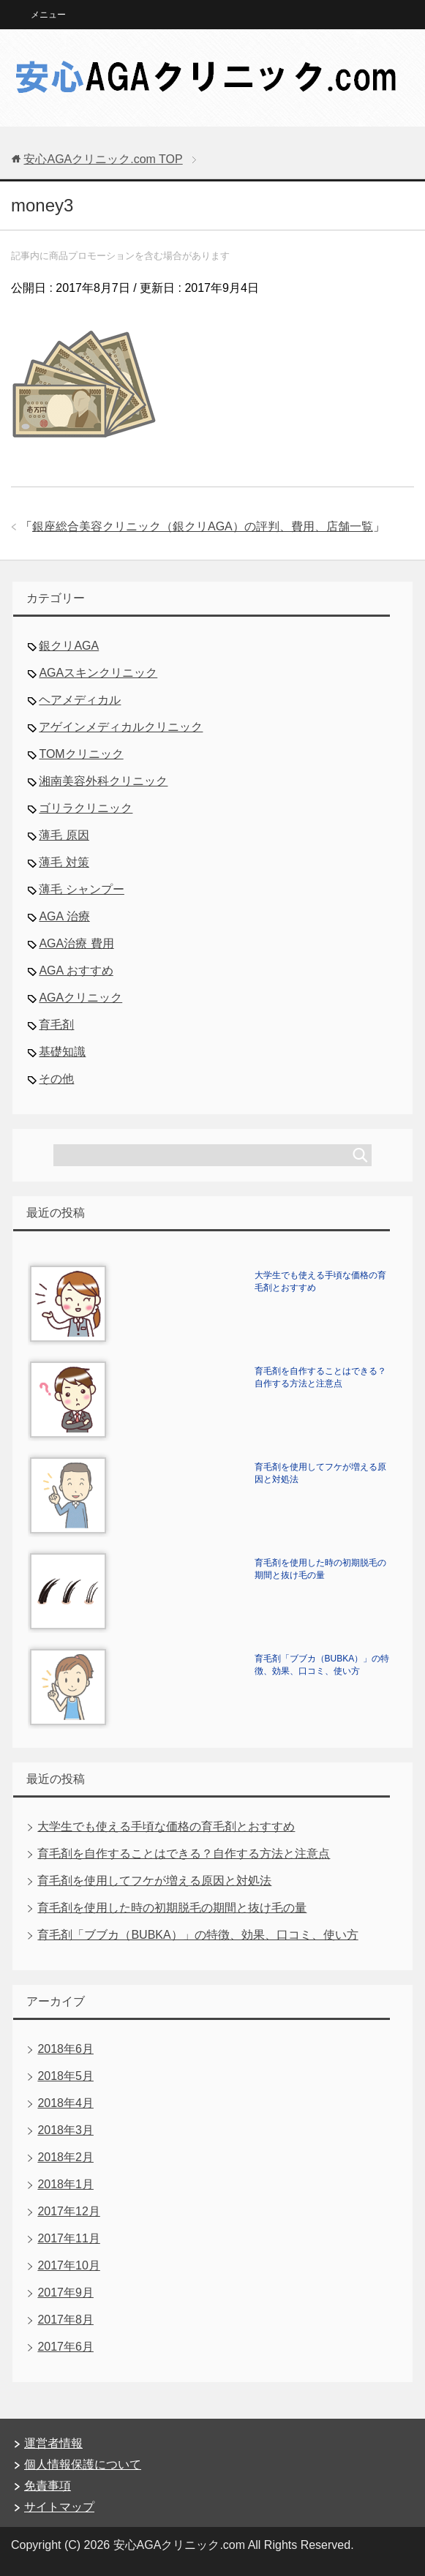  What do you see at coordinates (65, 2103) in the screenshot?
I see `2018年4月` at bounding box center [65, 2103].